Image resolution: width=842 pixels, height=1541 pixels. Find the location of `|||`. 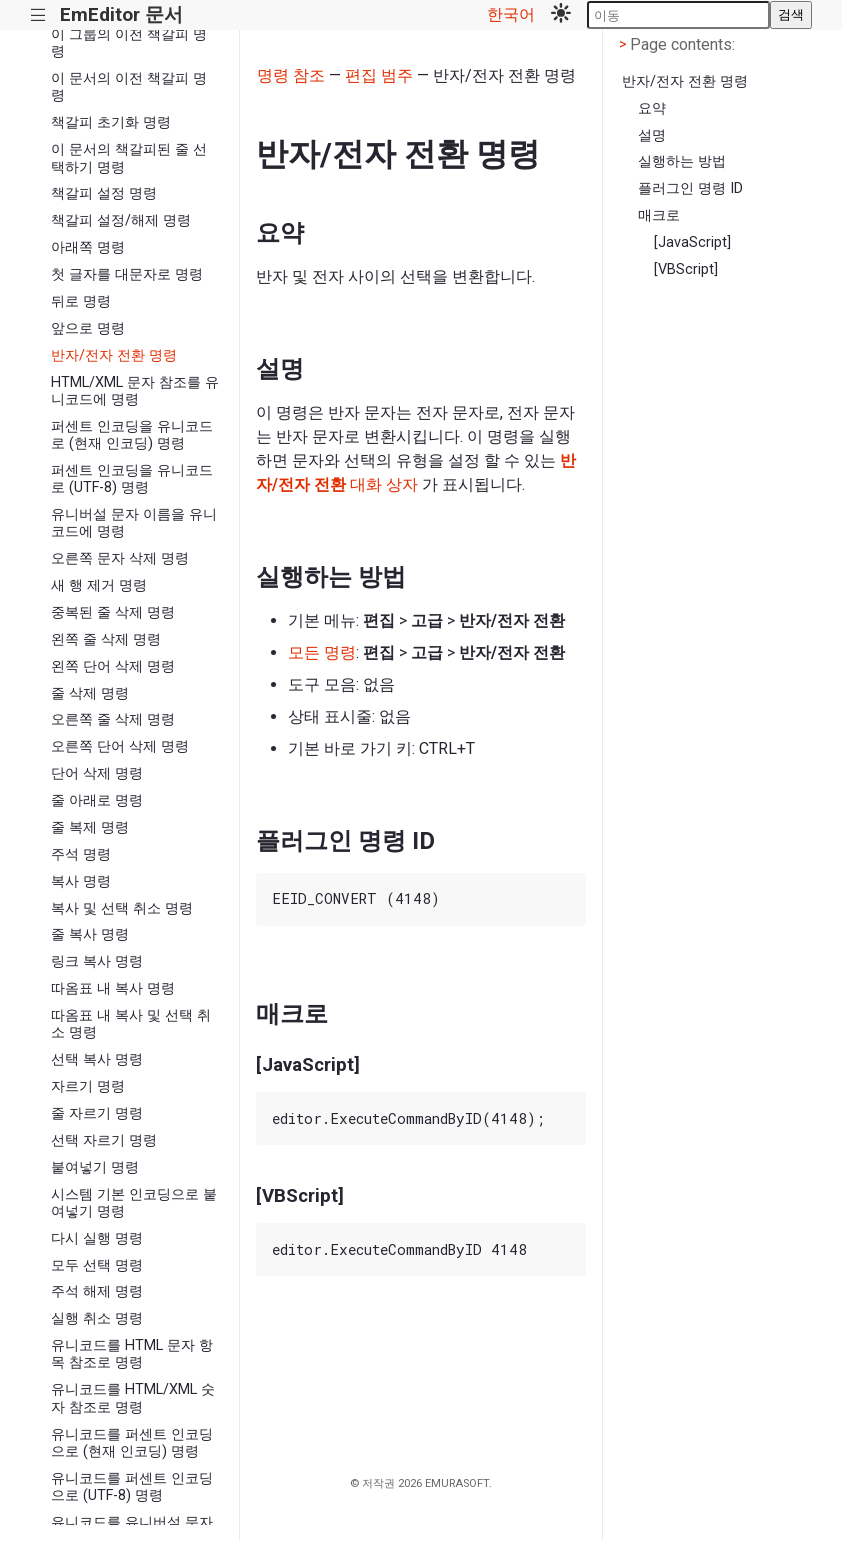

||| is located at coordinates (38, 15).